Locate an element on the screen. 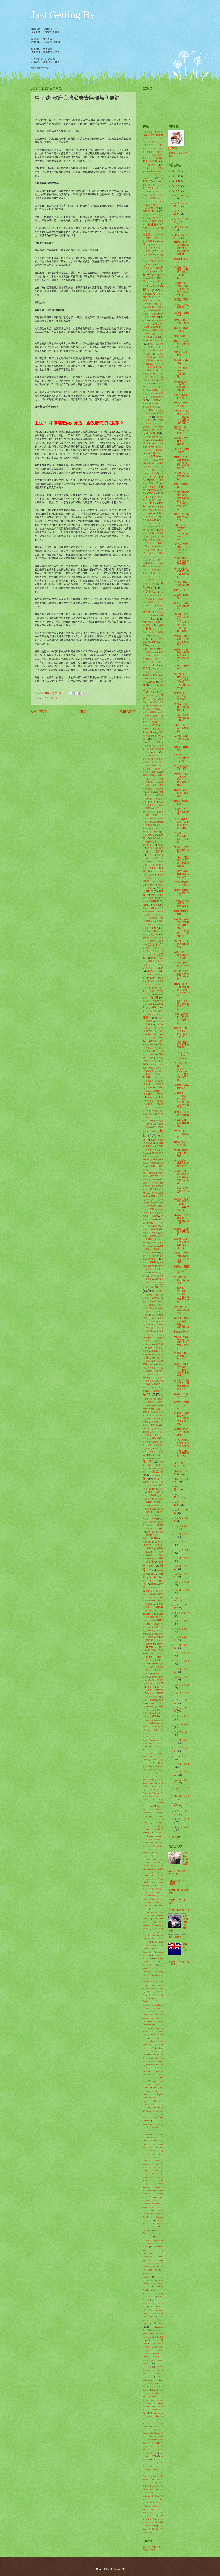  張華 is located at coordinates (153, 901).